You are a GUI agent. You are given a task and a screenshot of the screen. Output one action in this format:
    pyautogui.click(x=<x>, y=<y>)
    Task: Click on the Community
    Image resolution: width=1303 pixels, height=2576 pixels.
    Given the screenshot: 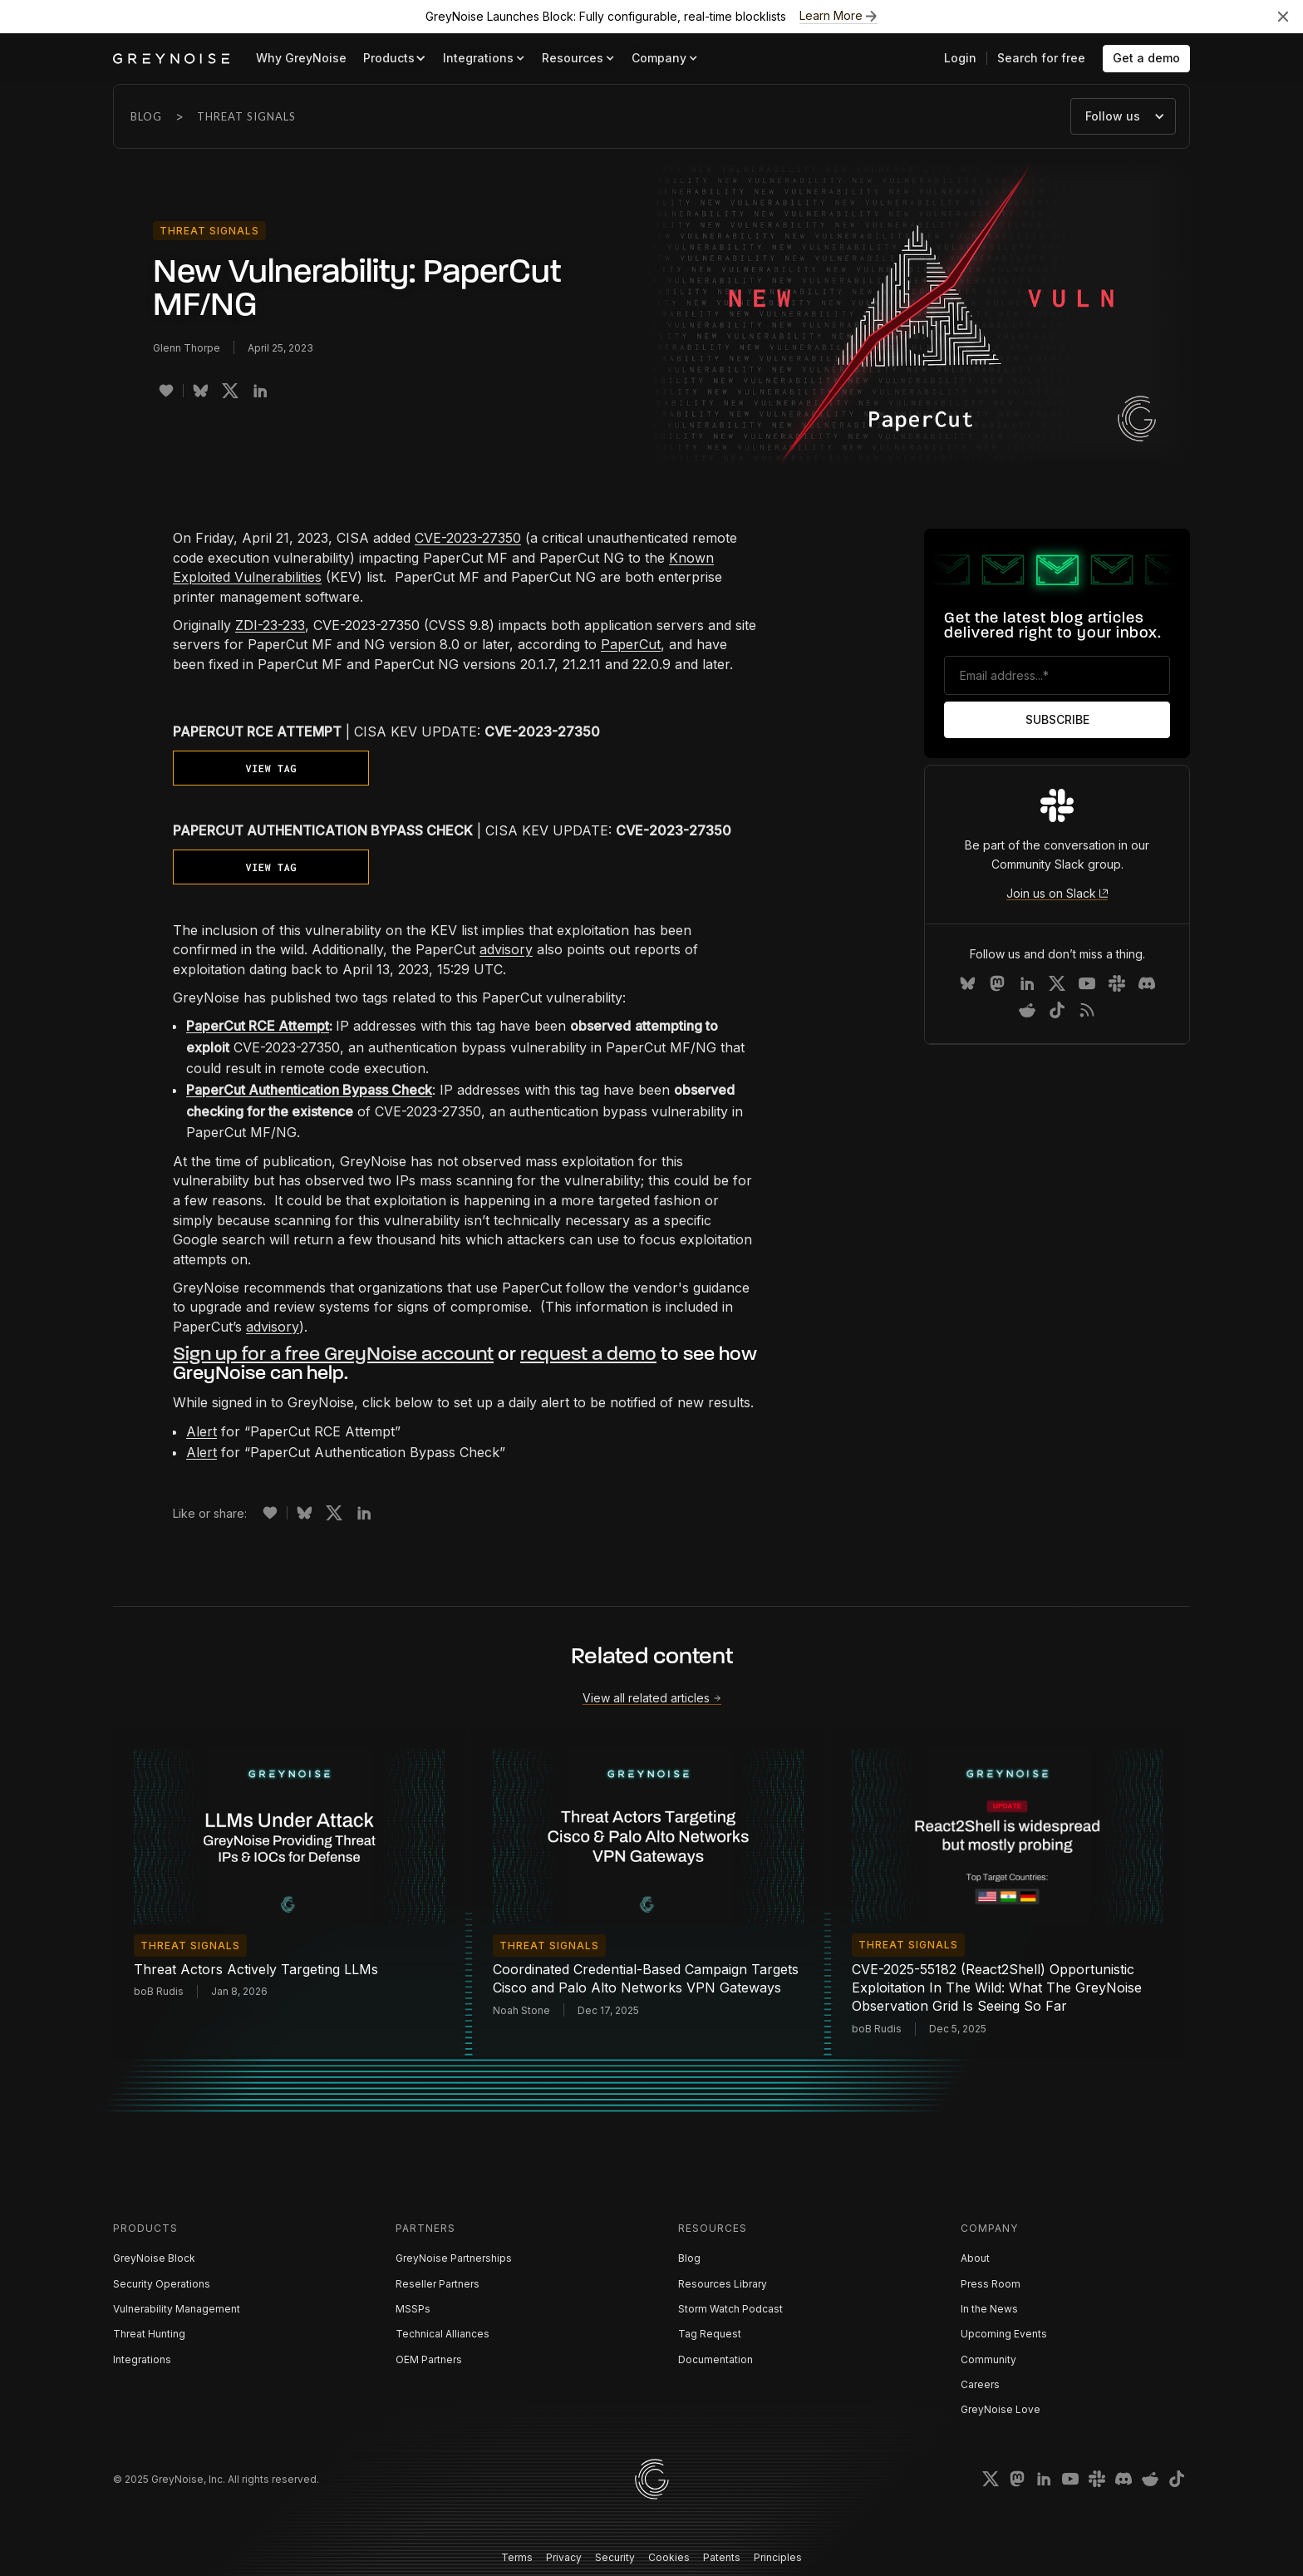 What is the action you would take?
    pyautogui.click(x=988, y=2359)
    